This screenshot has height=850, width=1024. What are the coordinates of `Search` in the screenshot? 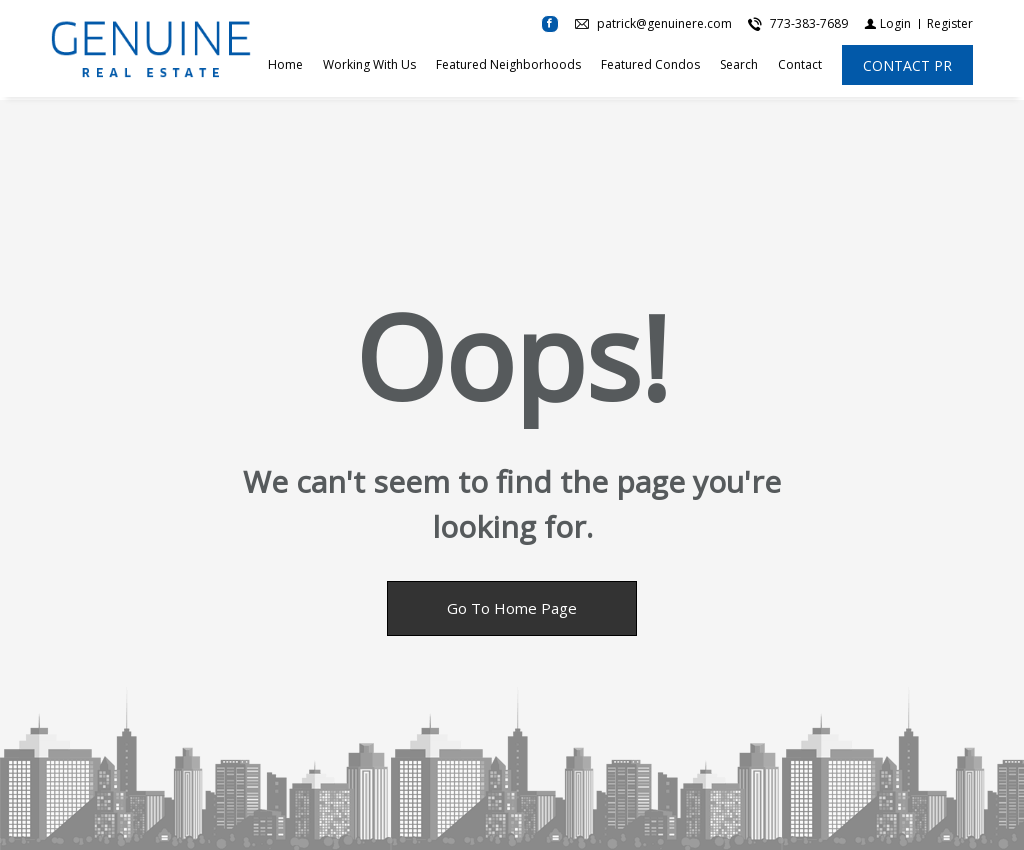 It's located at (739, 66).